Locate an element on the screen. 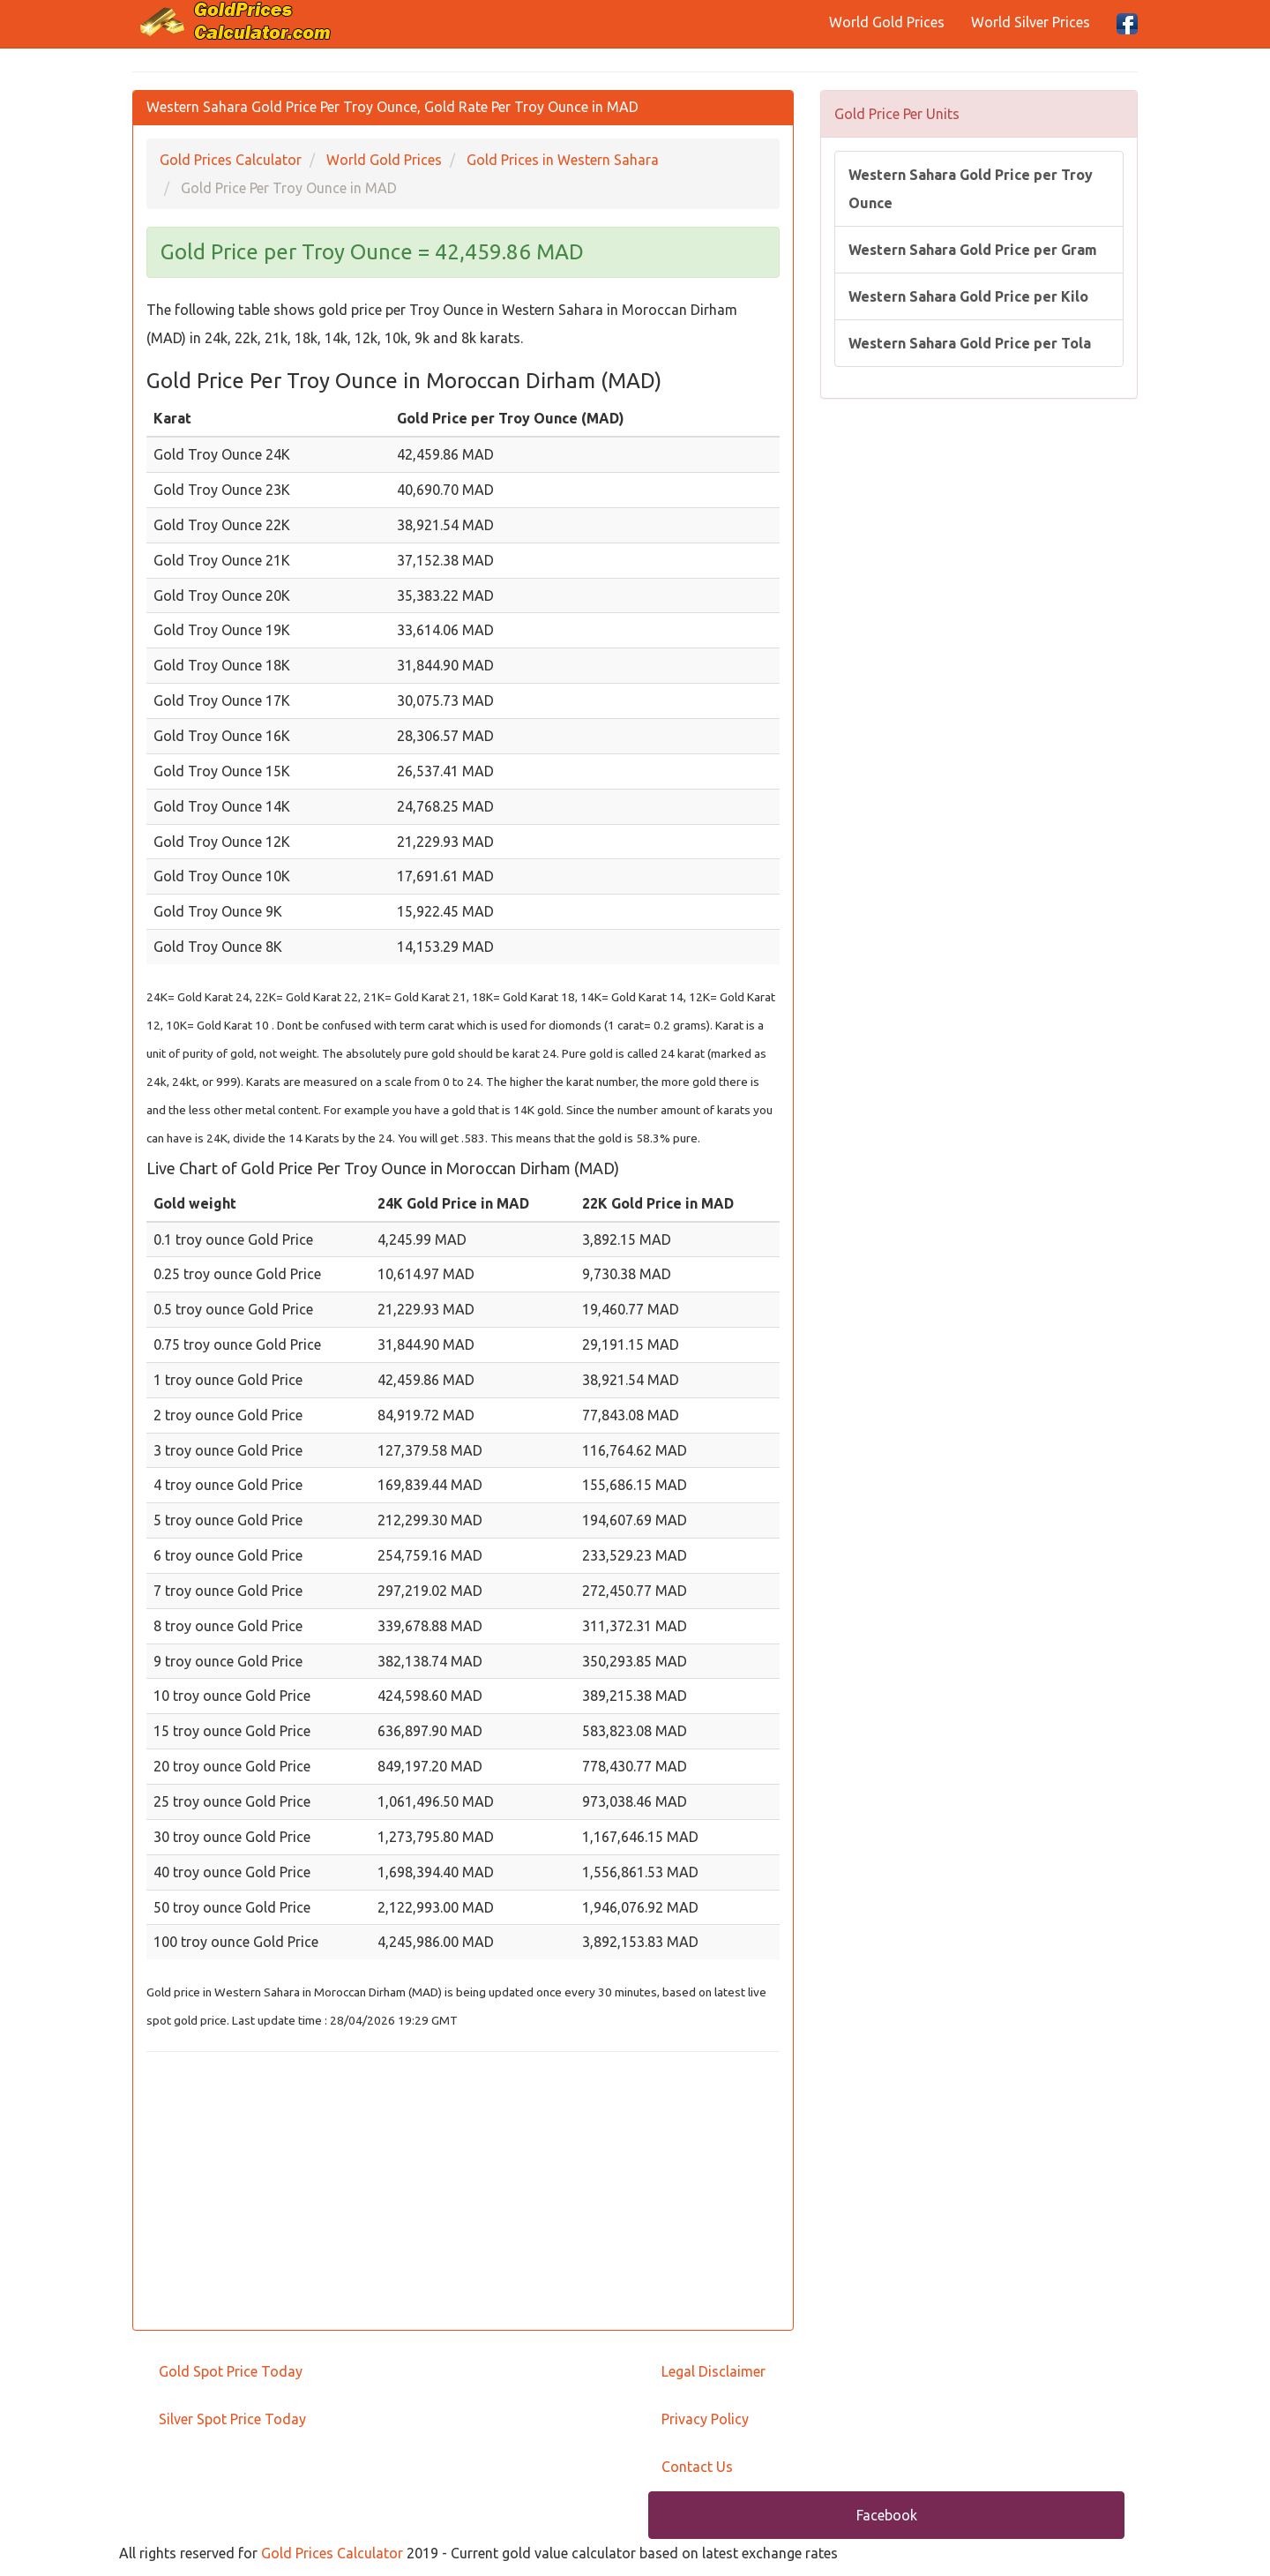  Contact Us is located at coordinates (697, 2467).